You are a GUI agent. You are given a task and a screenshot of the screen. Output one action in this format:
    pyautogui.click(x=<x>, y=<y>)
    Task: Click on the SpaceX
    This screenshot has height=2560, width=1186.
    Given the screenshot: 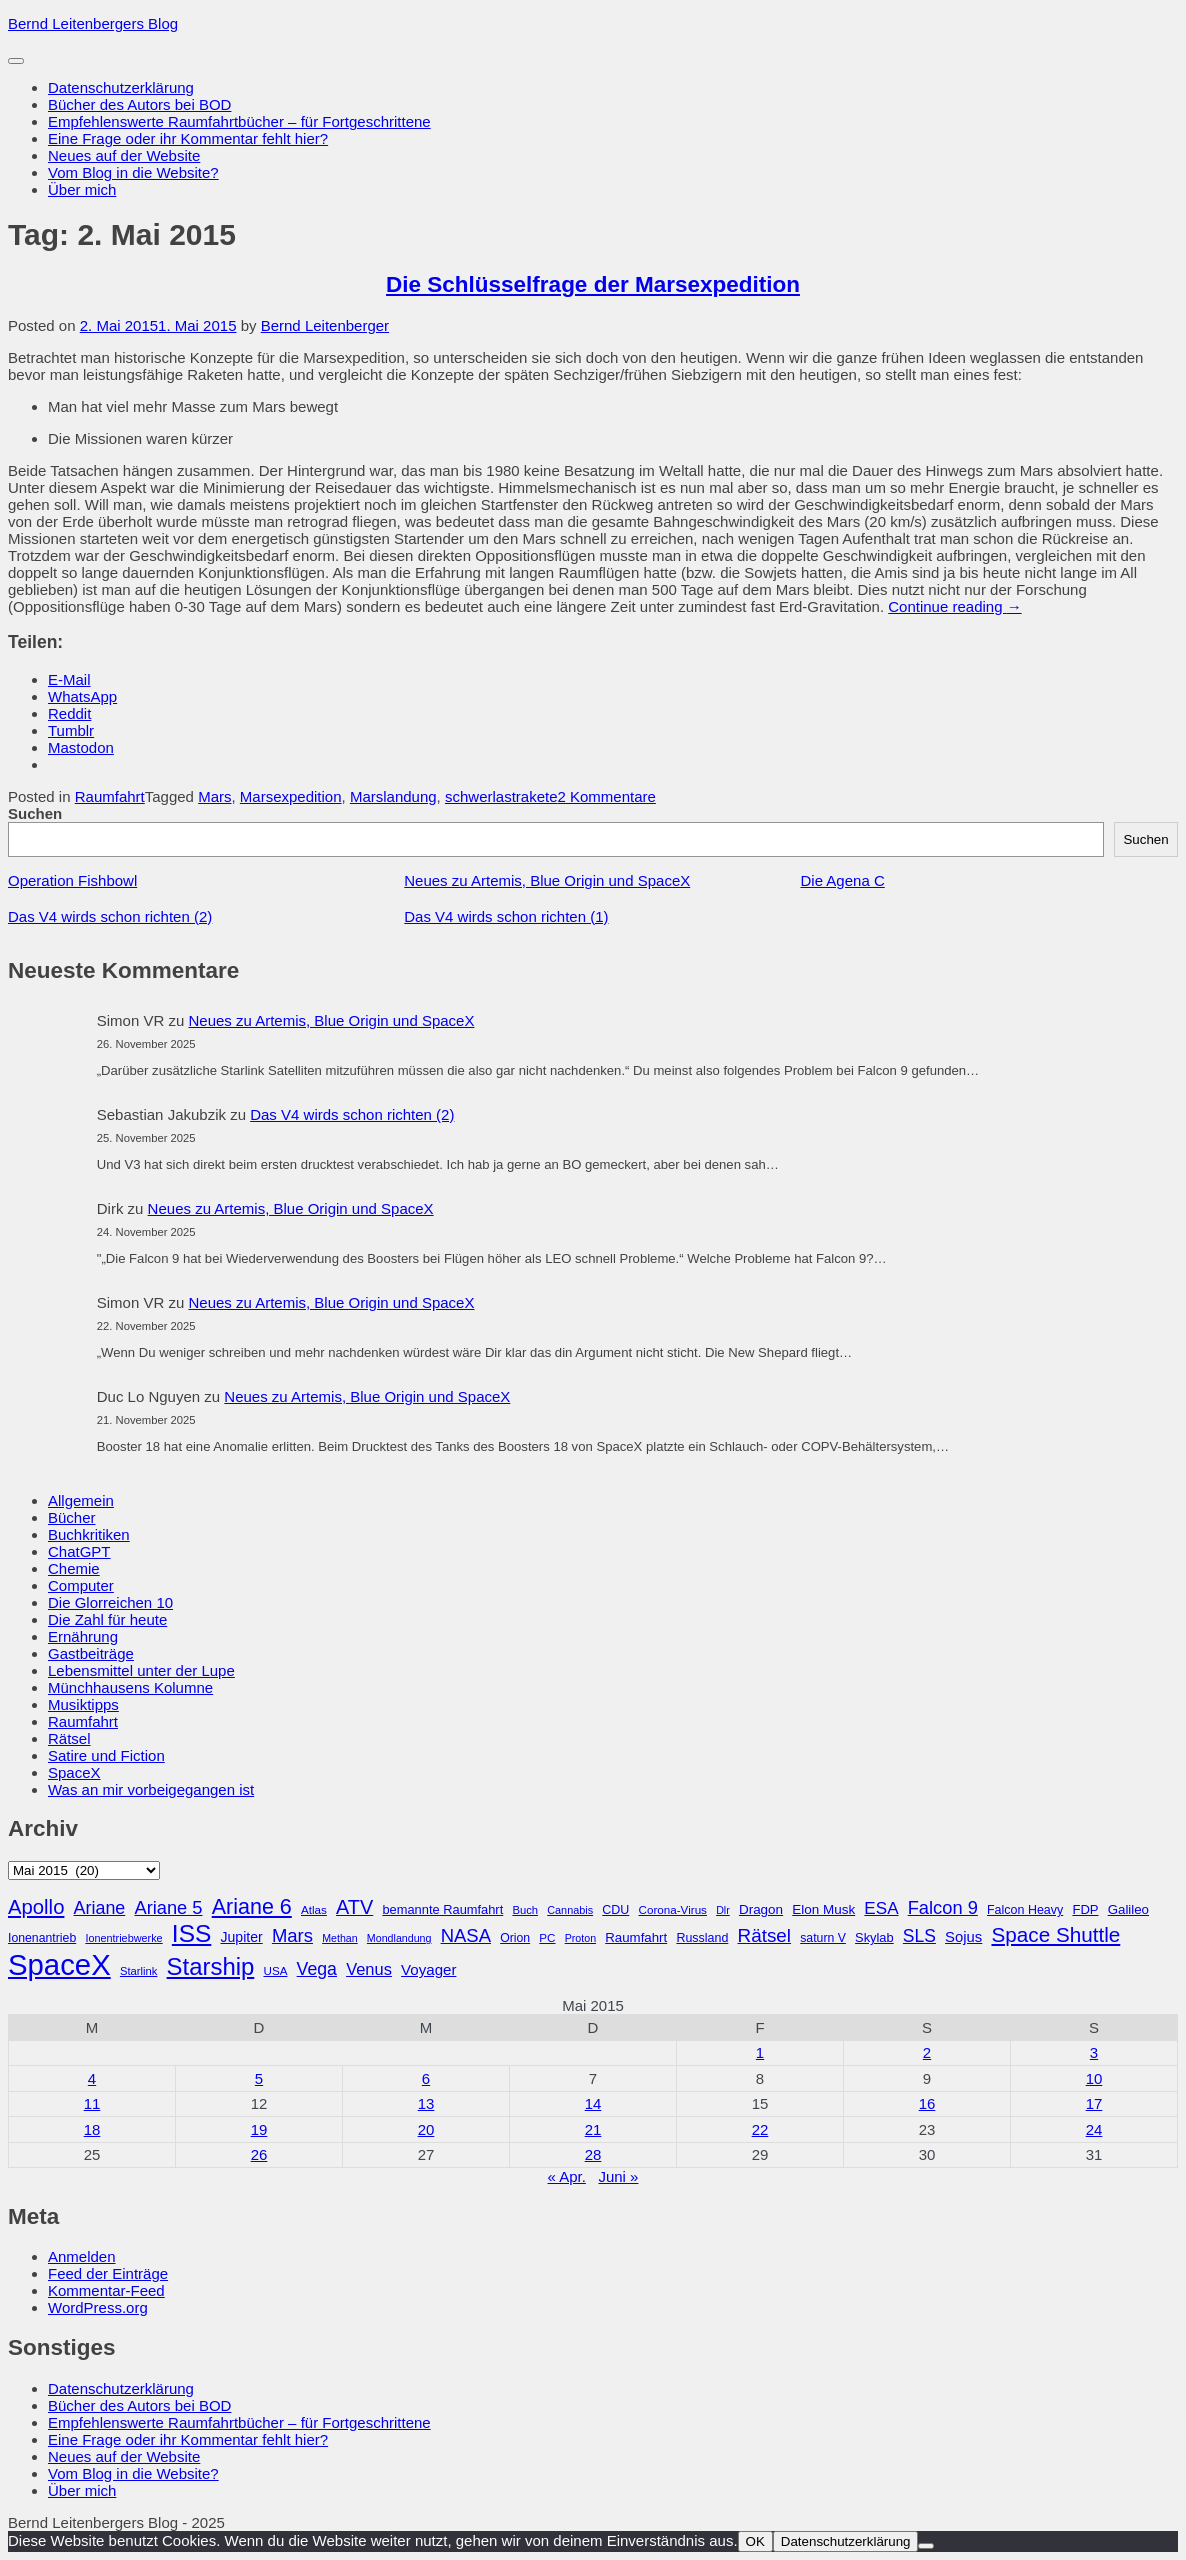 What is the action you would take?
    pyautogui.click(x=74, y=1772)
    